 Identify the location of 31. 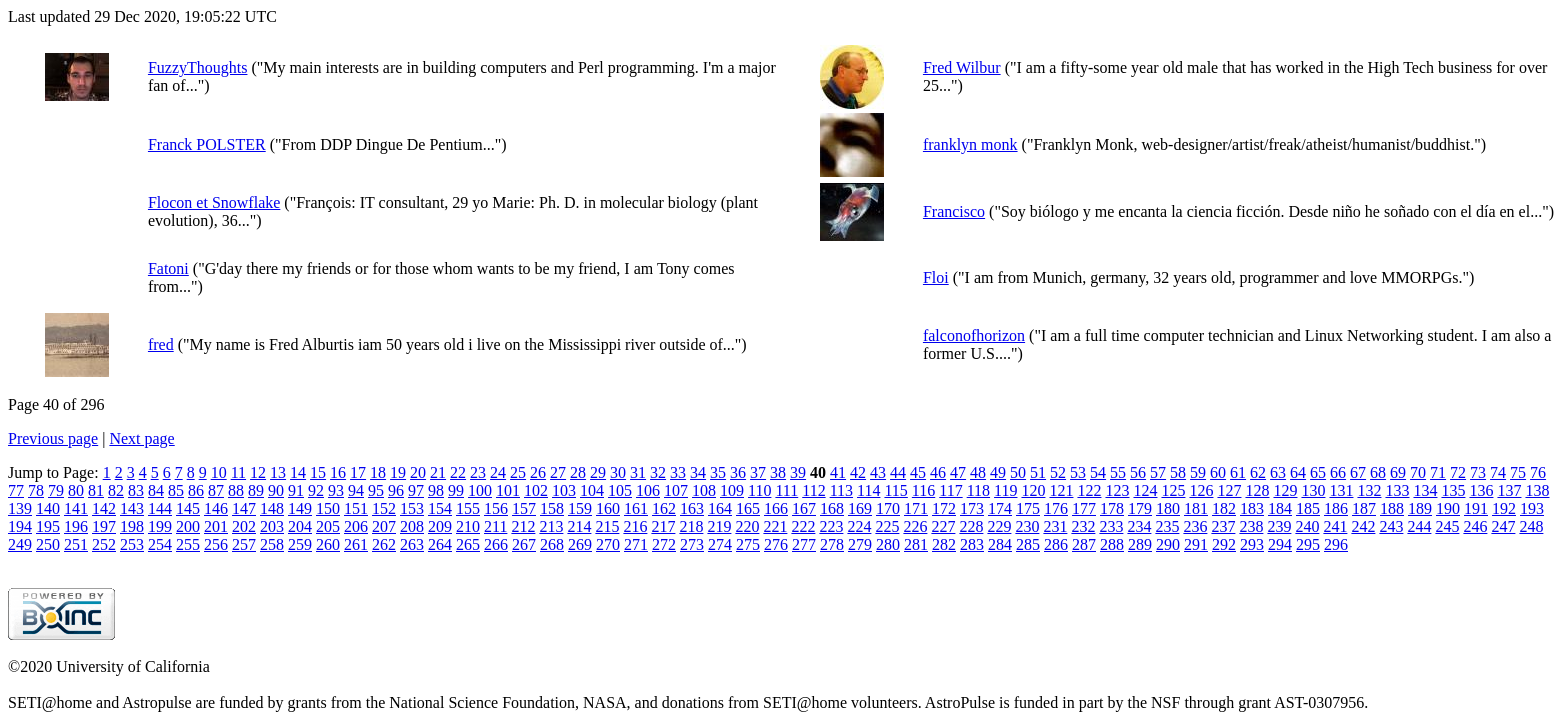
(638, 472).